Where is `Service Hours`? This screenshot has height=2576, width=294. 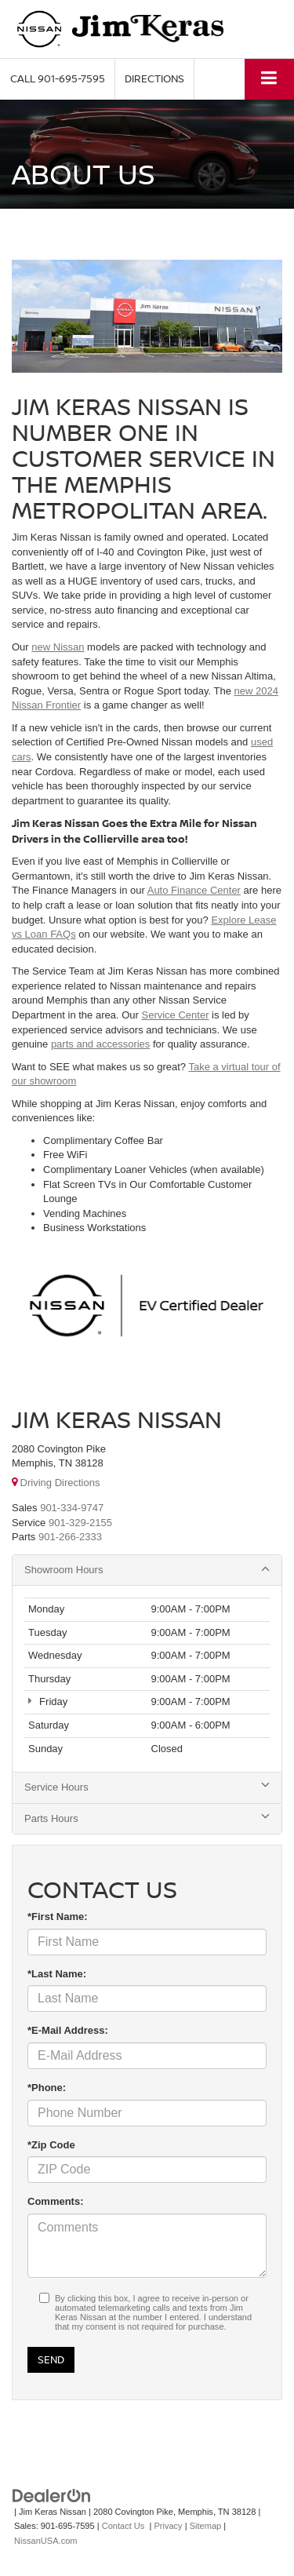
Service Hours is located at coordinates (147, 1786).